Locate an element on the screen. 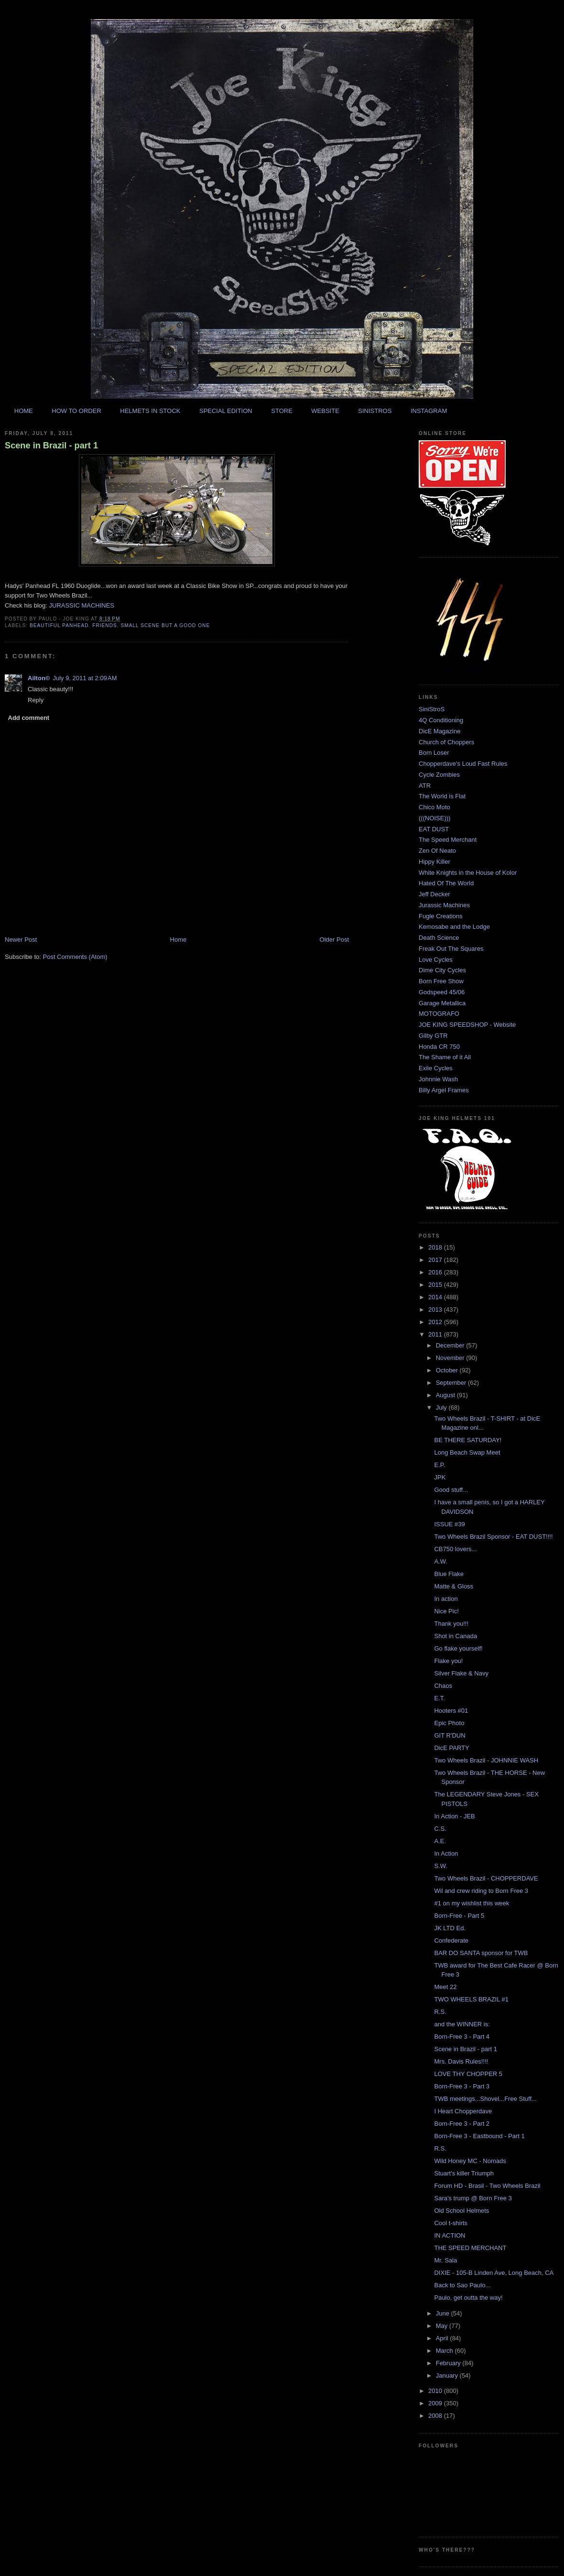 The height and width of the screenshot is (2576, 564). STORE is located at coordinates (282, 410).